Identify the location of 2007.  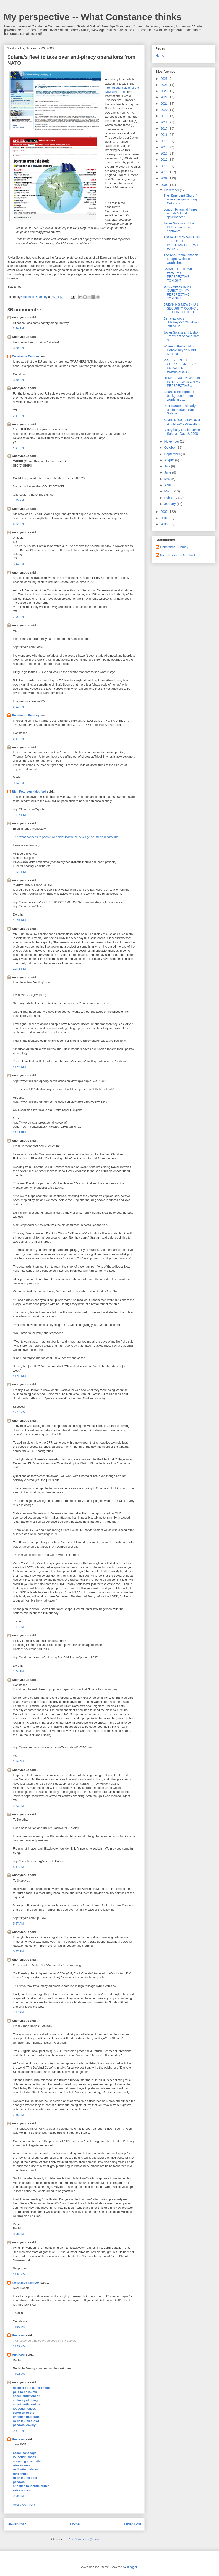
(165, 511).